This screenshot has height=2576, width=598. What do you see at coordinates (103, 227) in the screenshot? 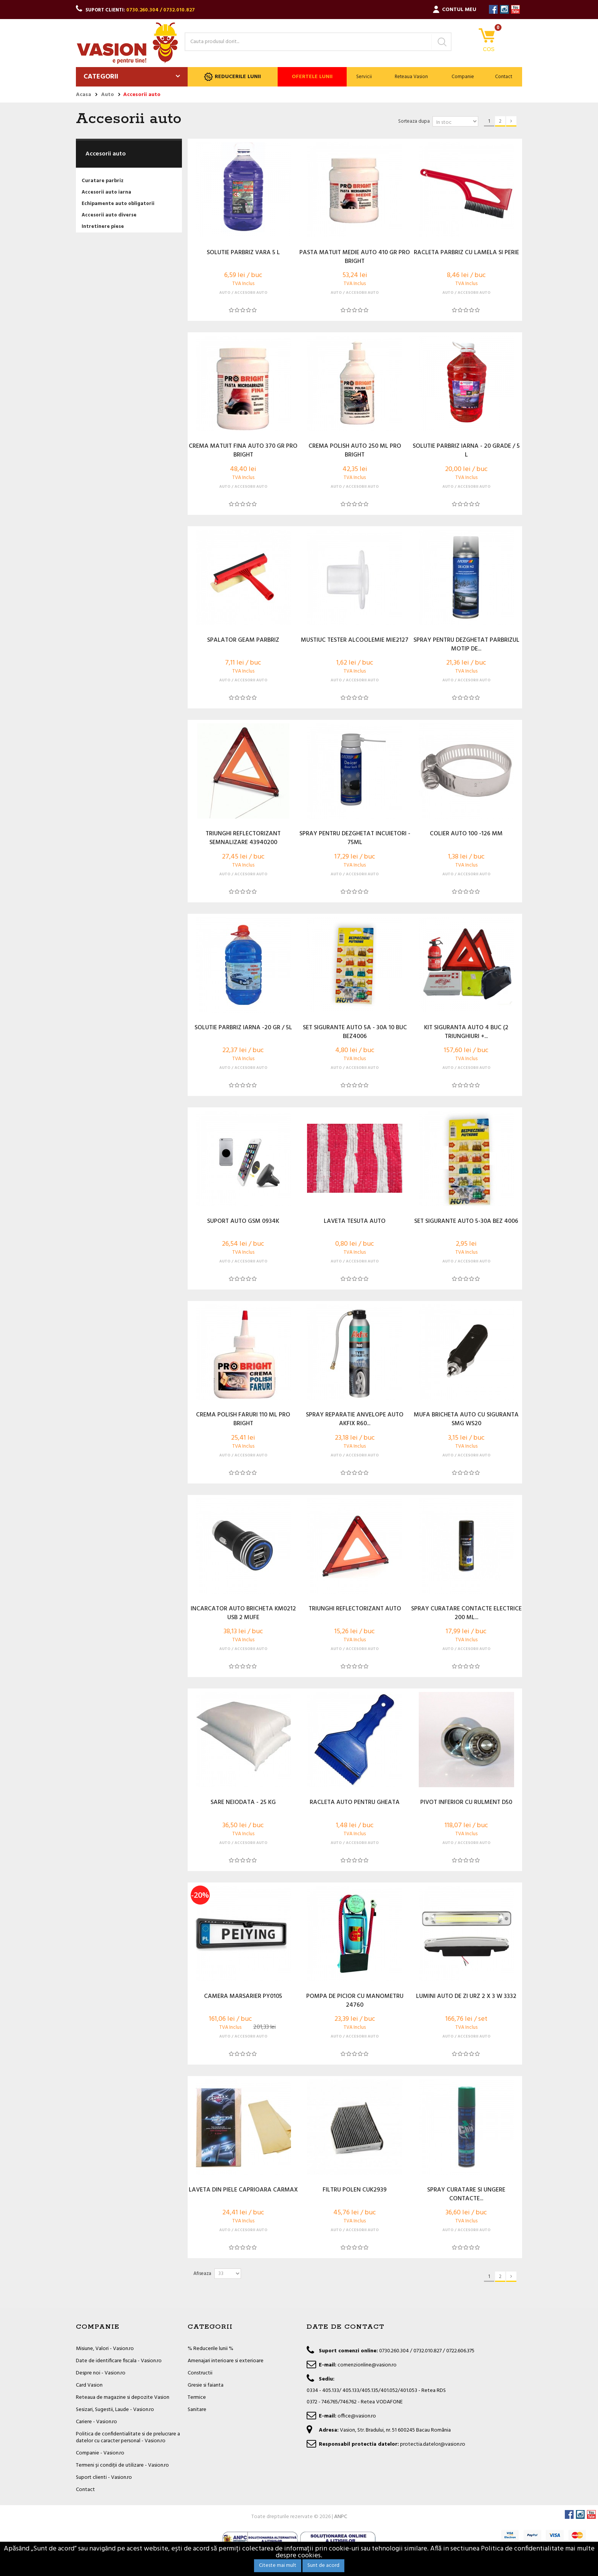
I see `Intretinere piese` at bounding box center [103, 227].